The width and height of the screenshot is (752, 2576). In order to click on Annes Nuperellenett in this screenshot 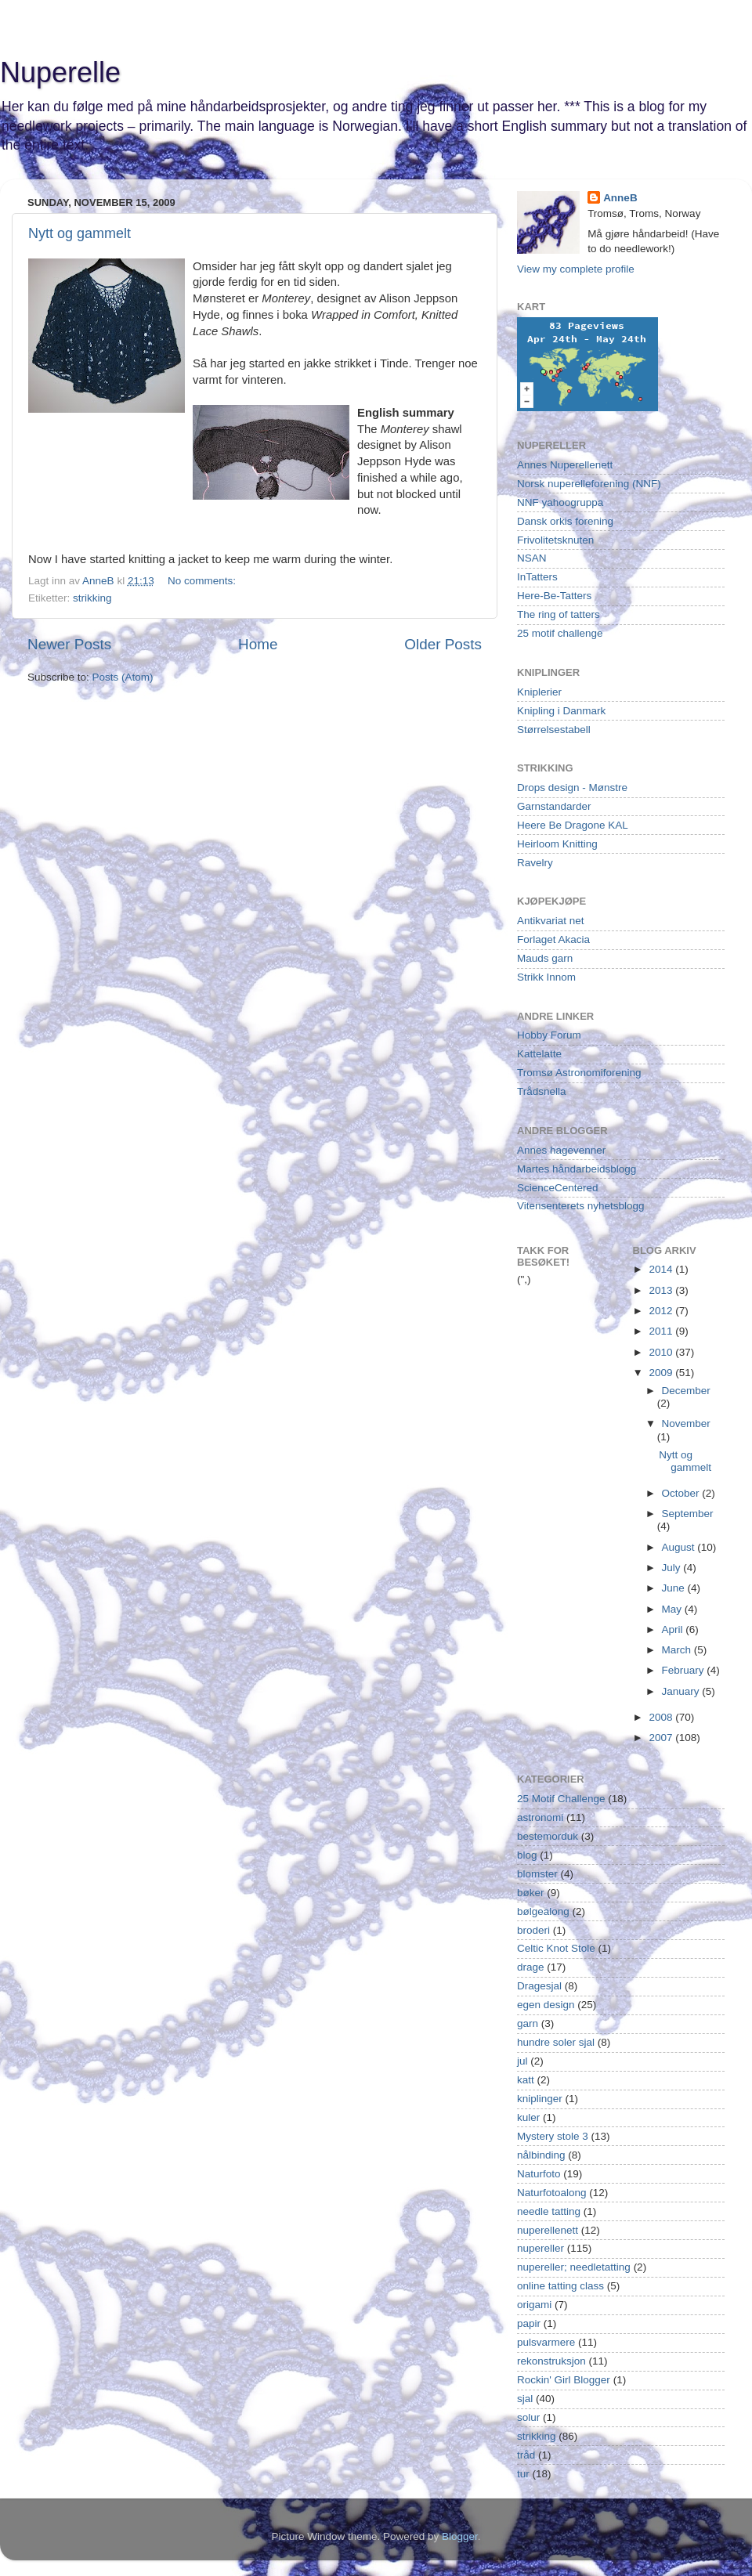, I will do `click(565, 465)`.